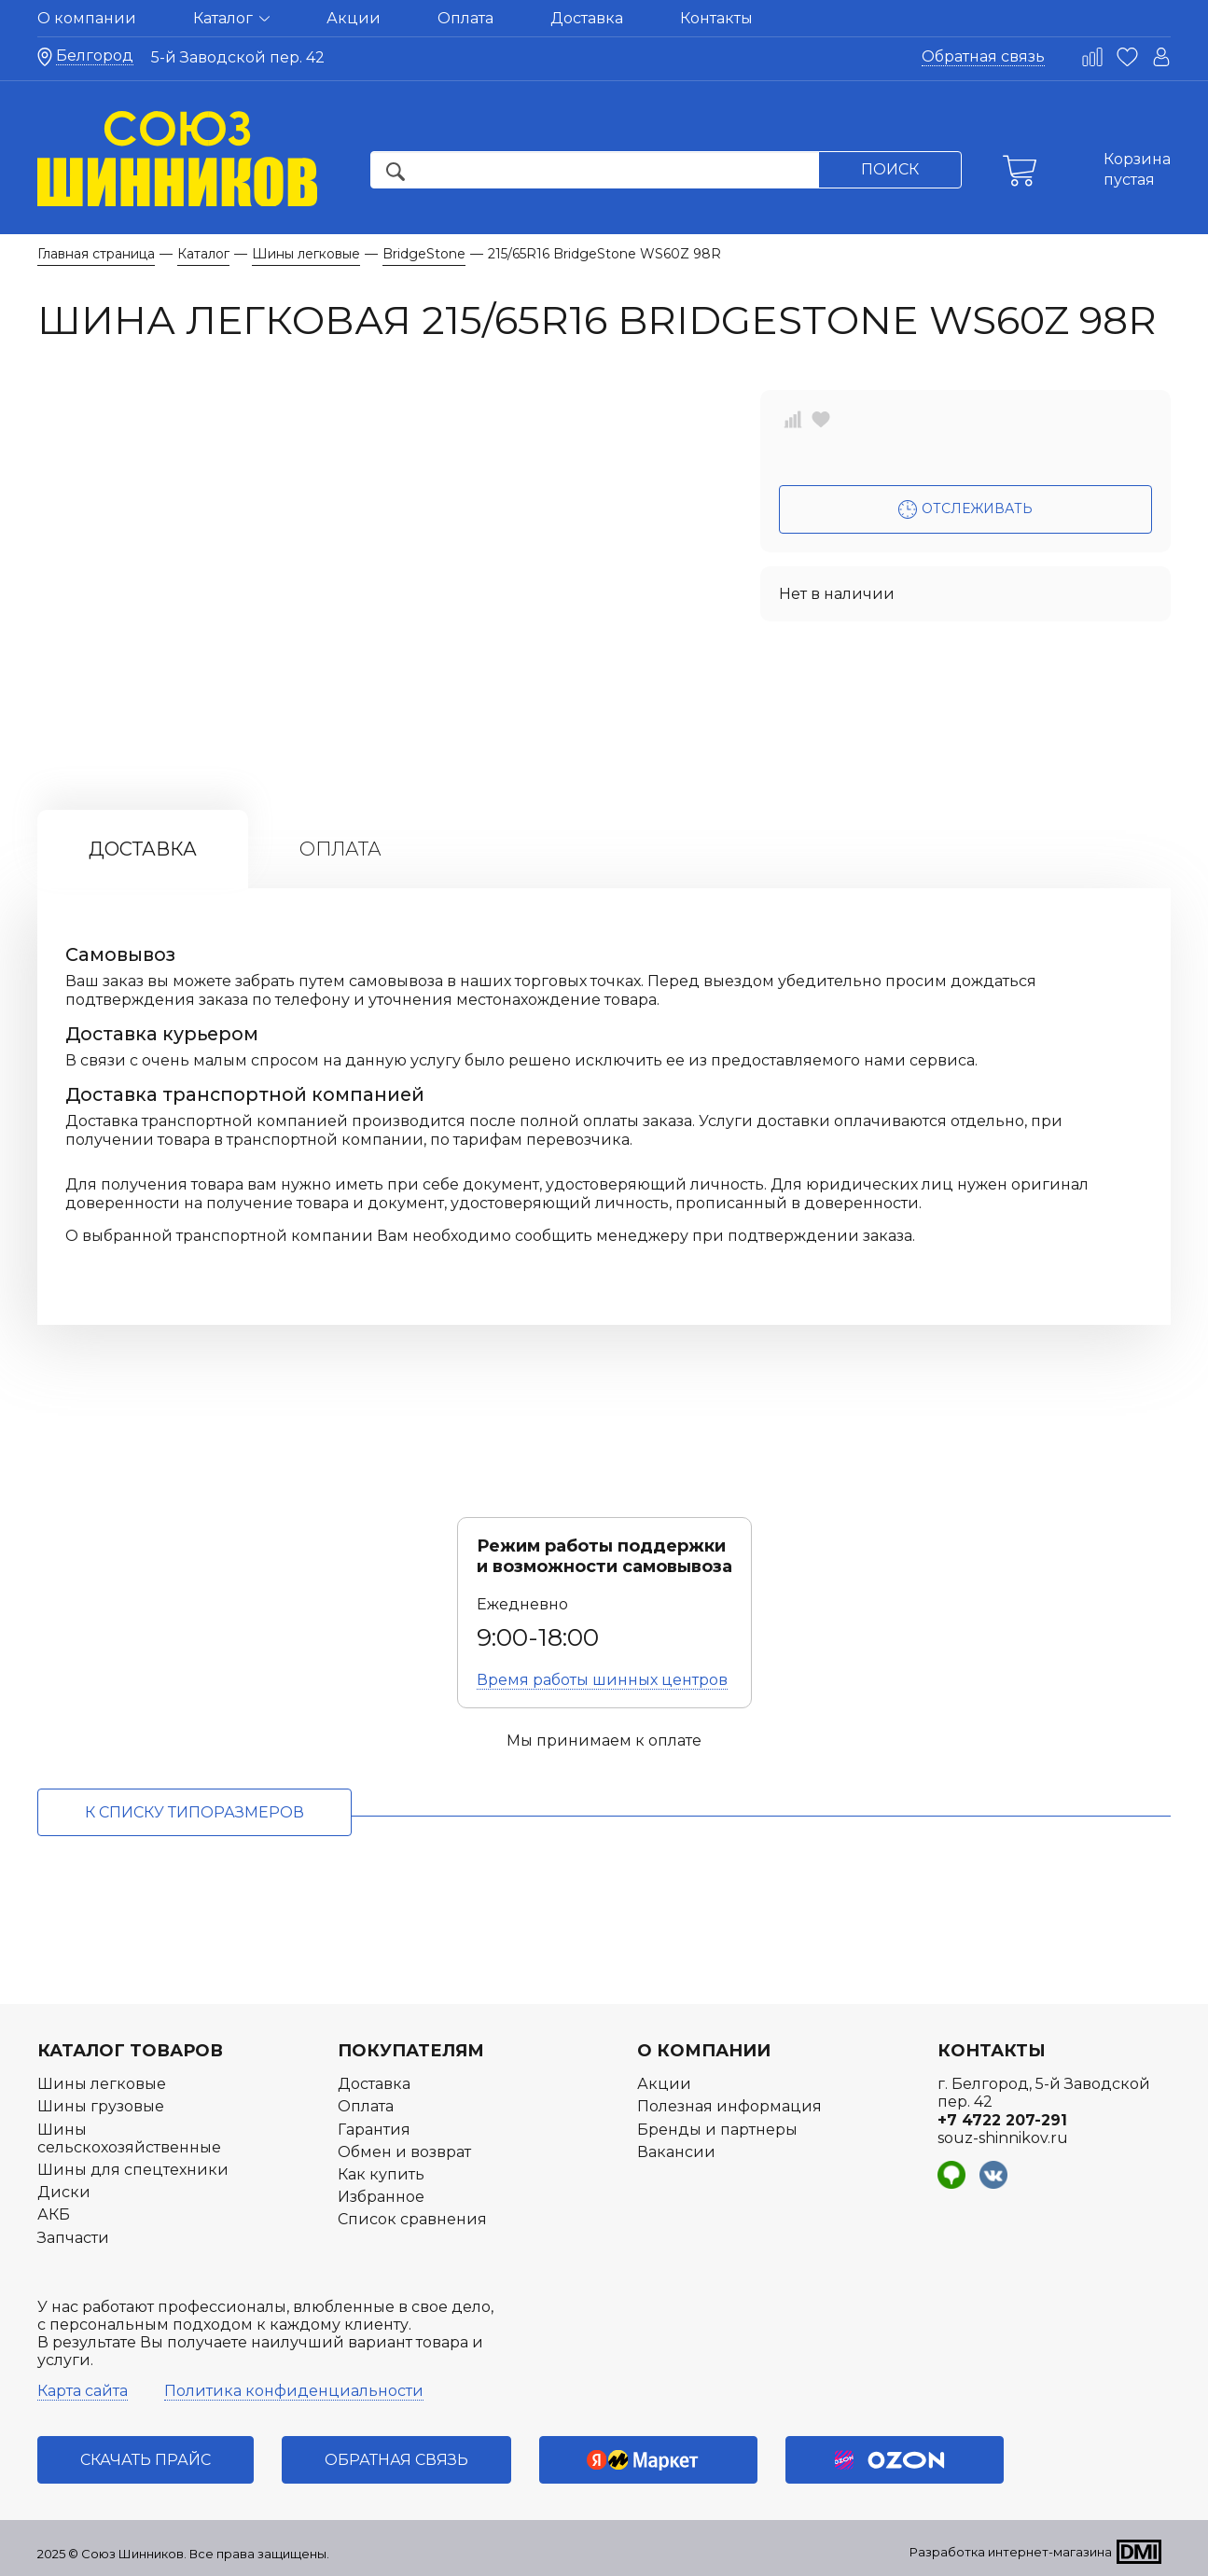 This screenshot has width=1208, height=2576. Describe the element at coordinates (716, 18) in the screenshot. I see `Контакты` at that location.